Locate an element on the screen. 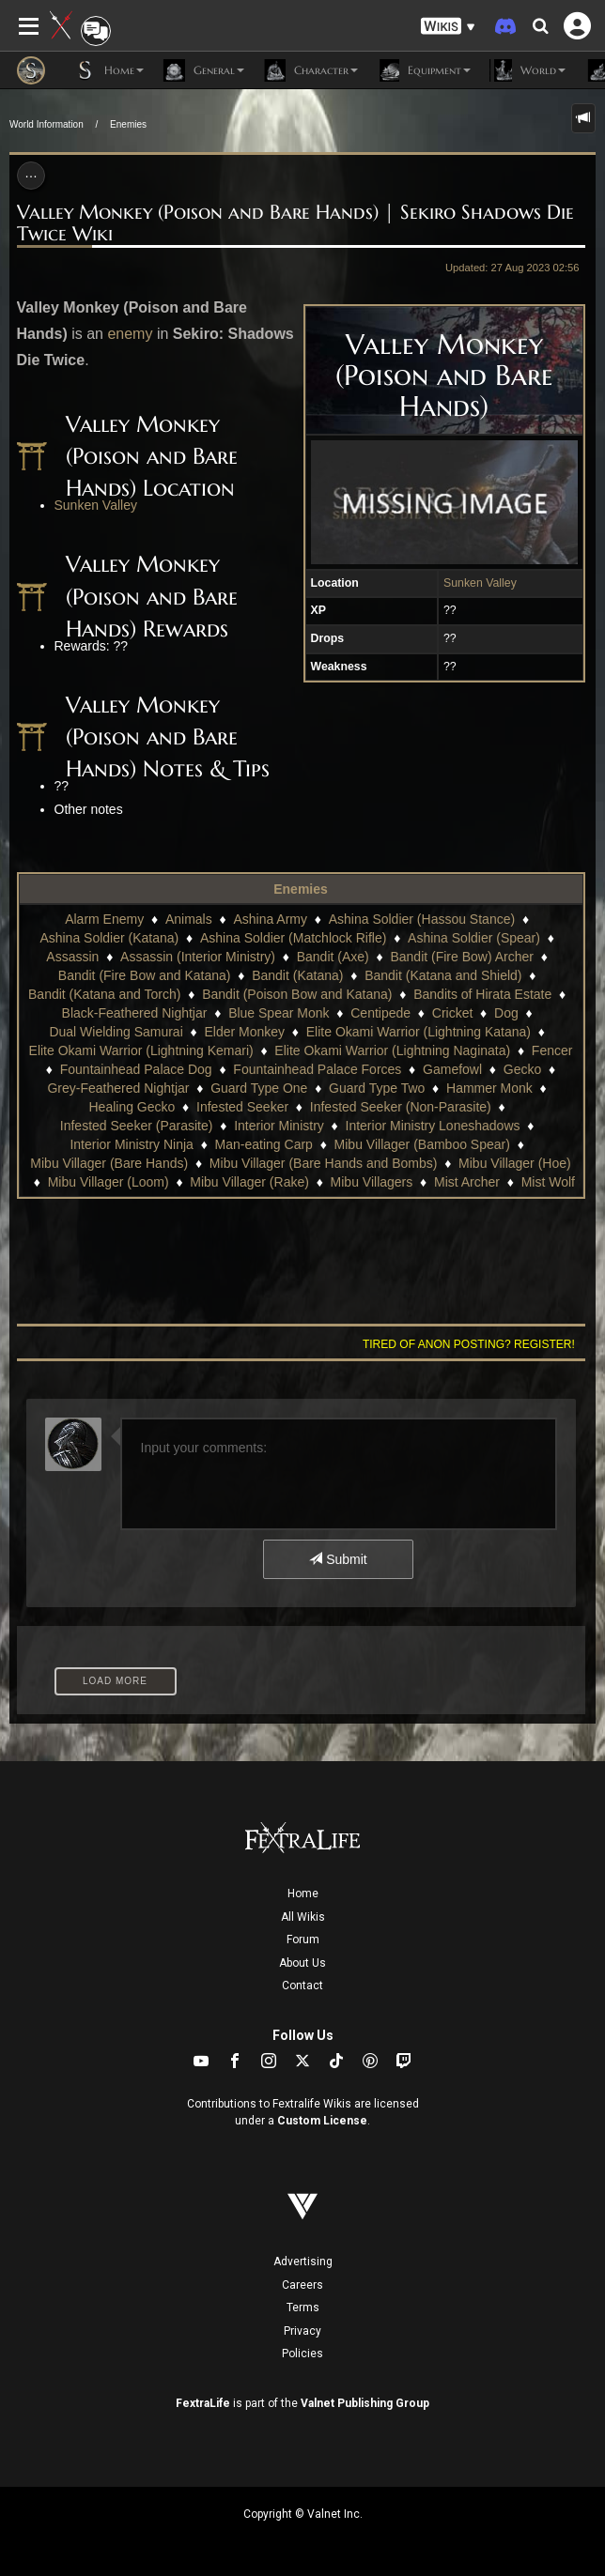  World Information is located at coordinates (46, 124).